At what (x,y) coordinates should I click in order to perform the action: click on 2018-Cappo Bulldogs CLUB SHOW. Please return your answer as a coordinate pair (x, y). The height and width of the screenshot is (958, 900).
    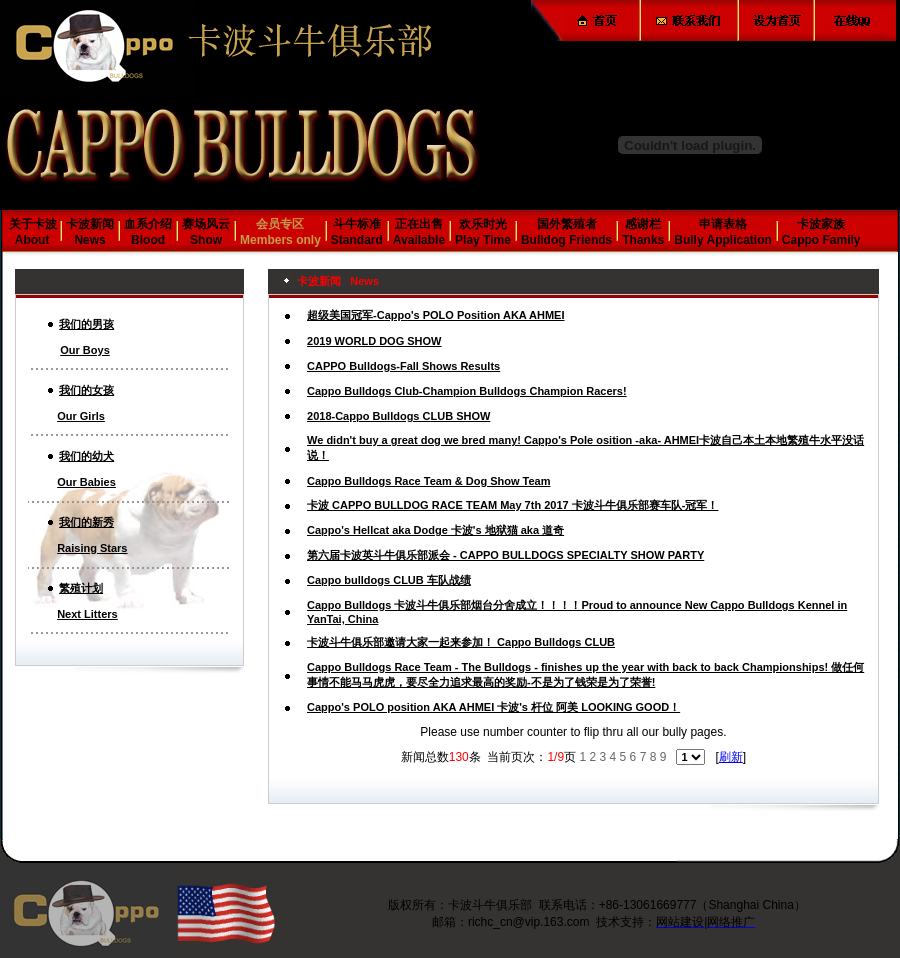
    Looking at the image, I should click on (398, 416).